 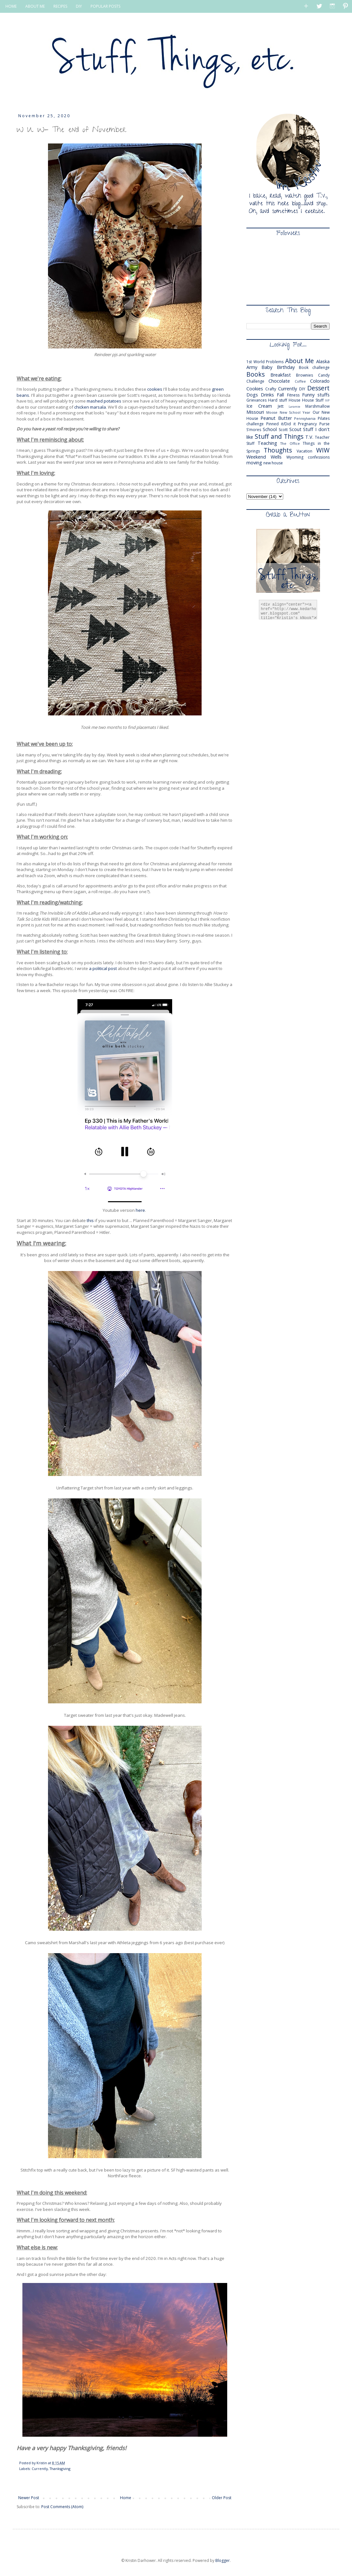 I want to click on Breakfast, so click(x=280, y=375).